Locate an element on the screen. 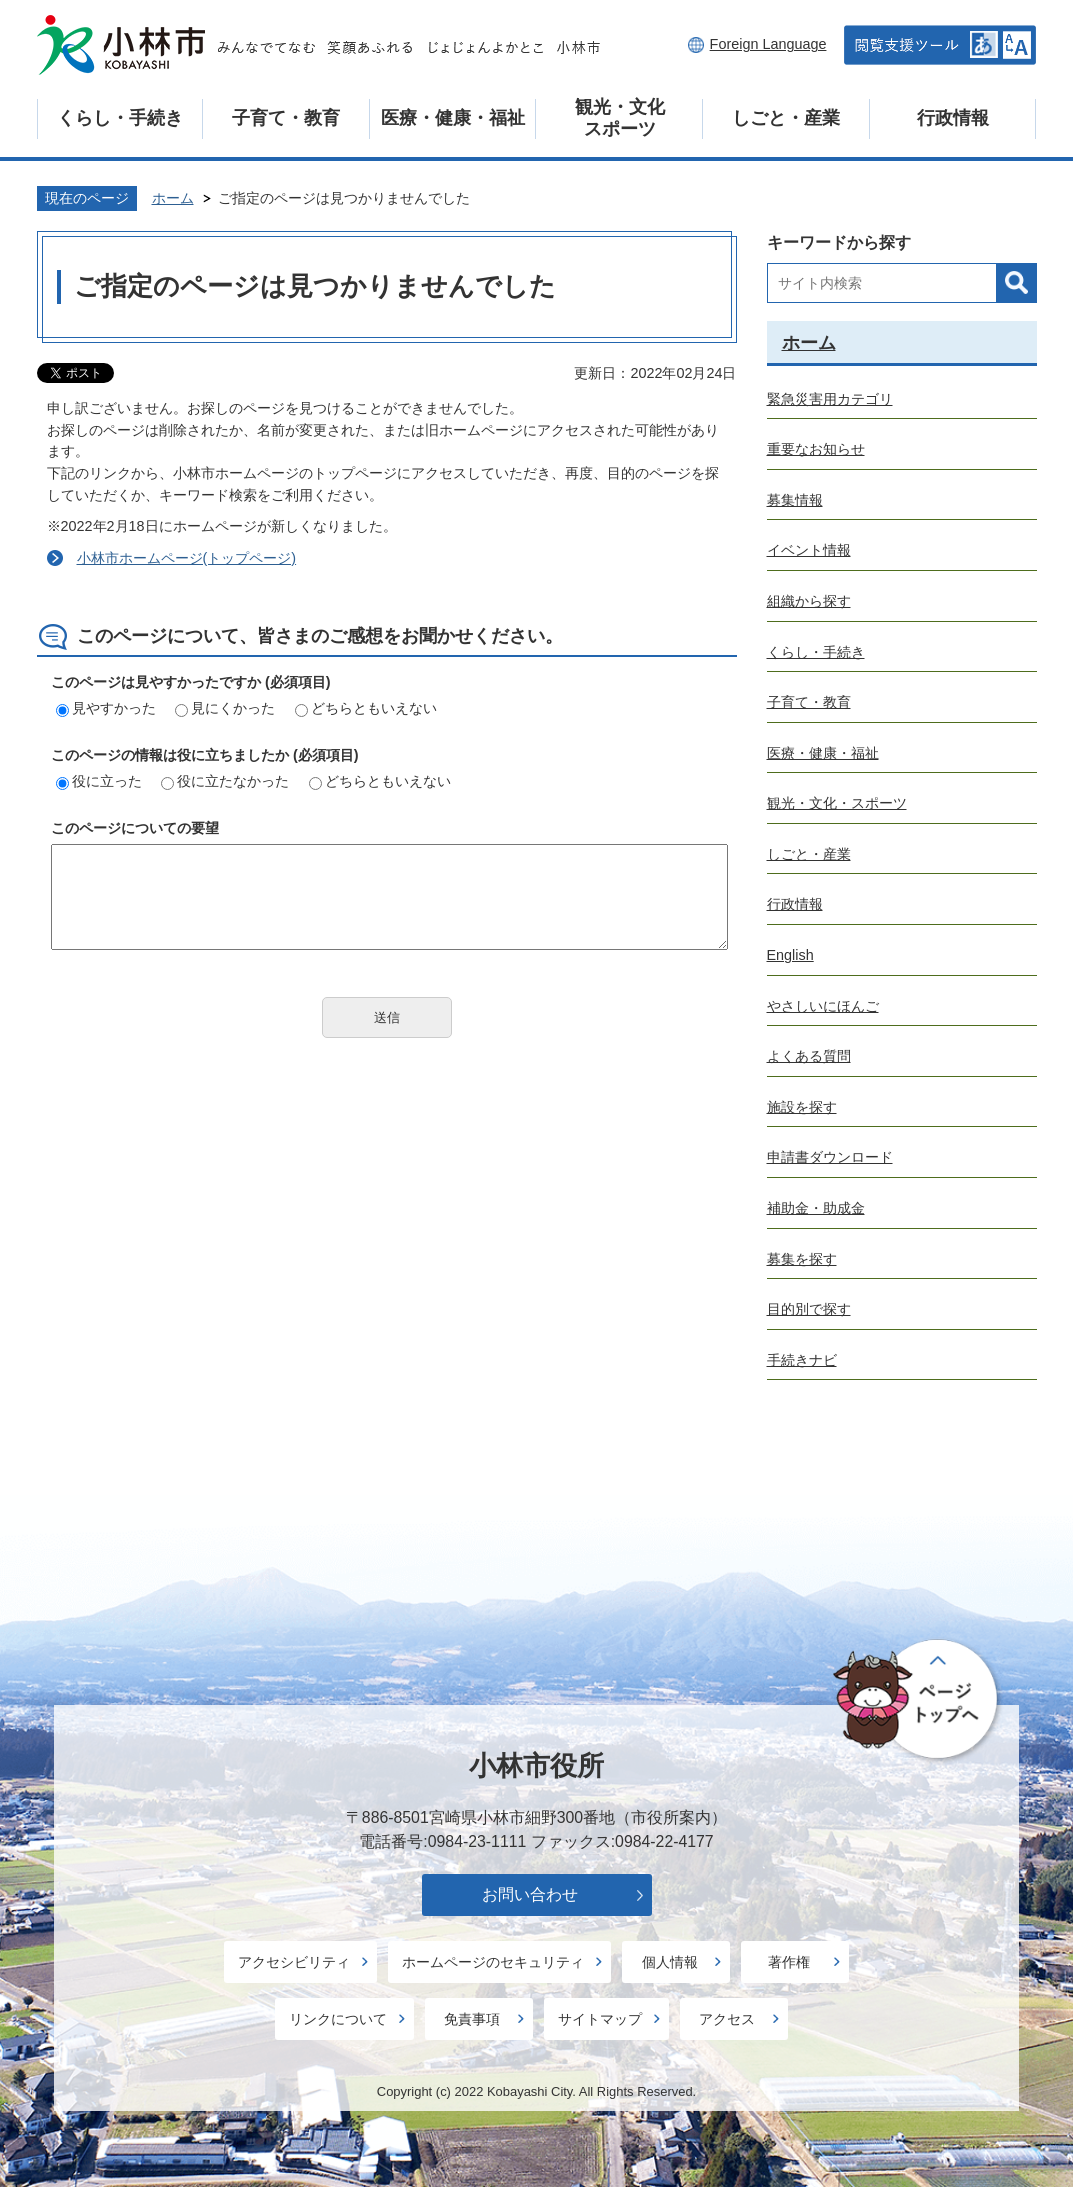  目的別で探す is located at coordinates (809, 1309).